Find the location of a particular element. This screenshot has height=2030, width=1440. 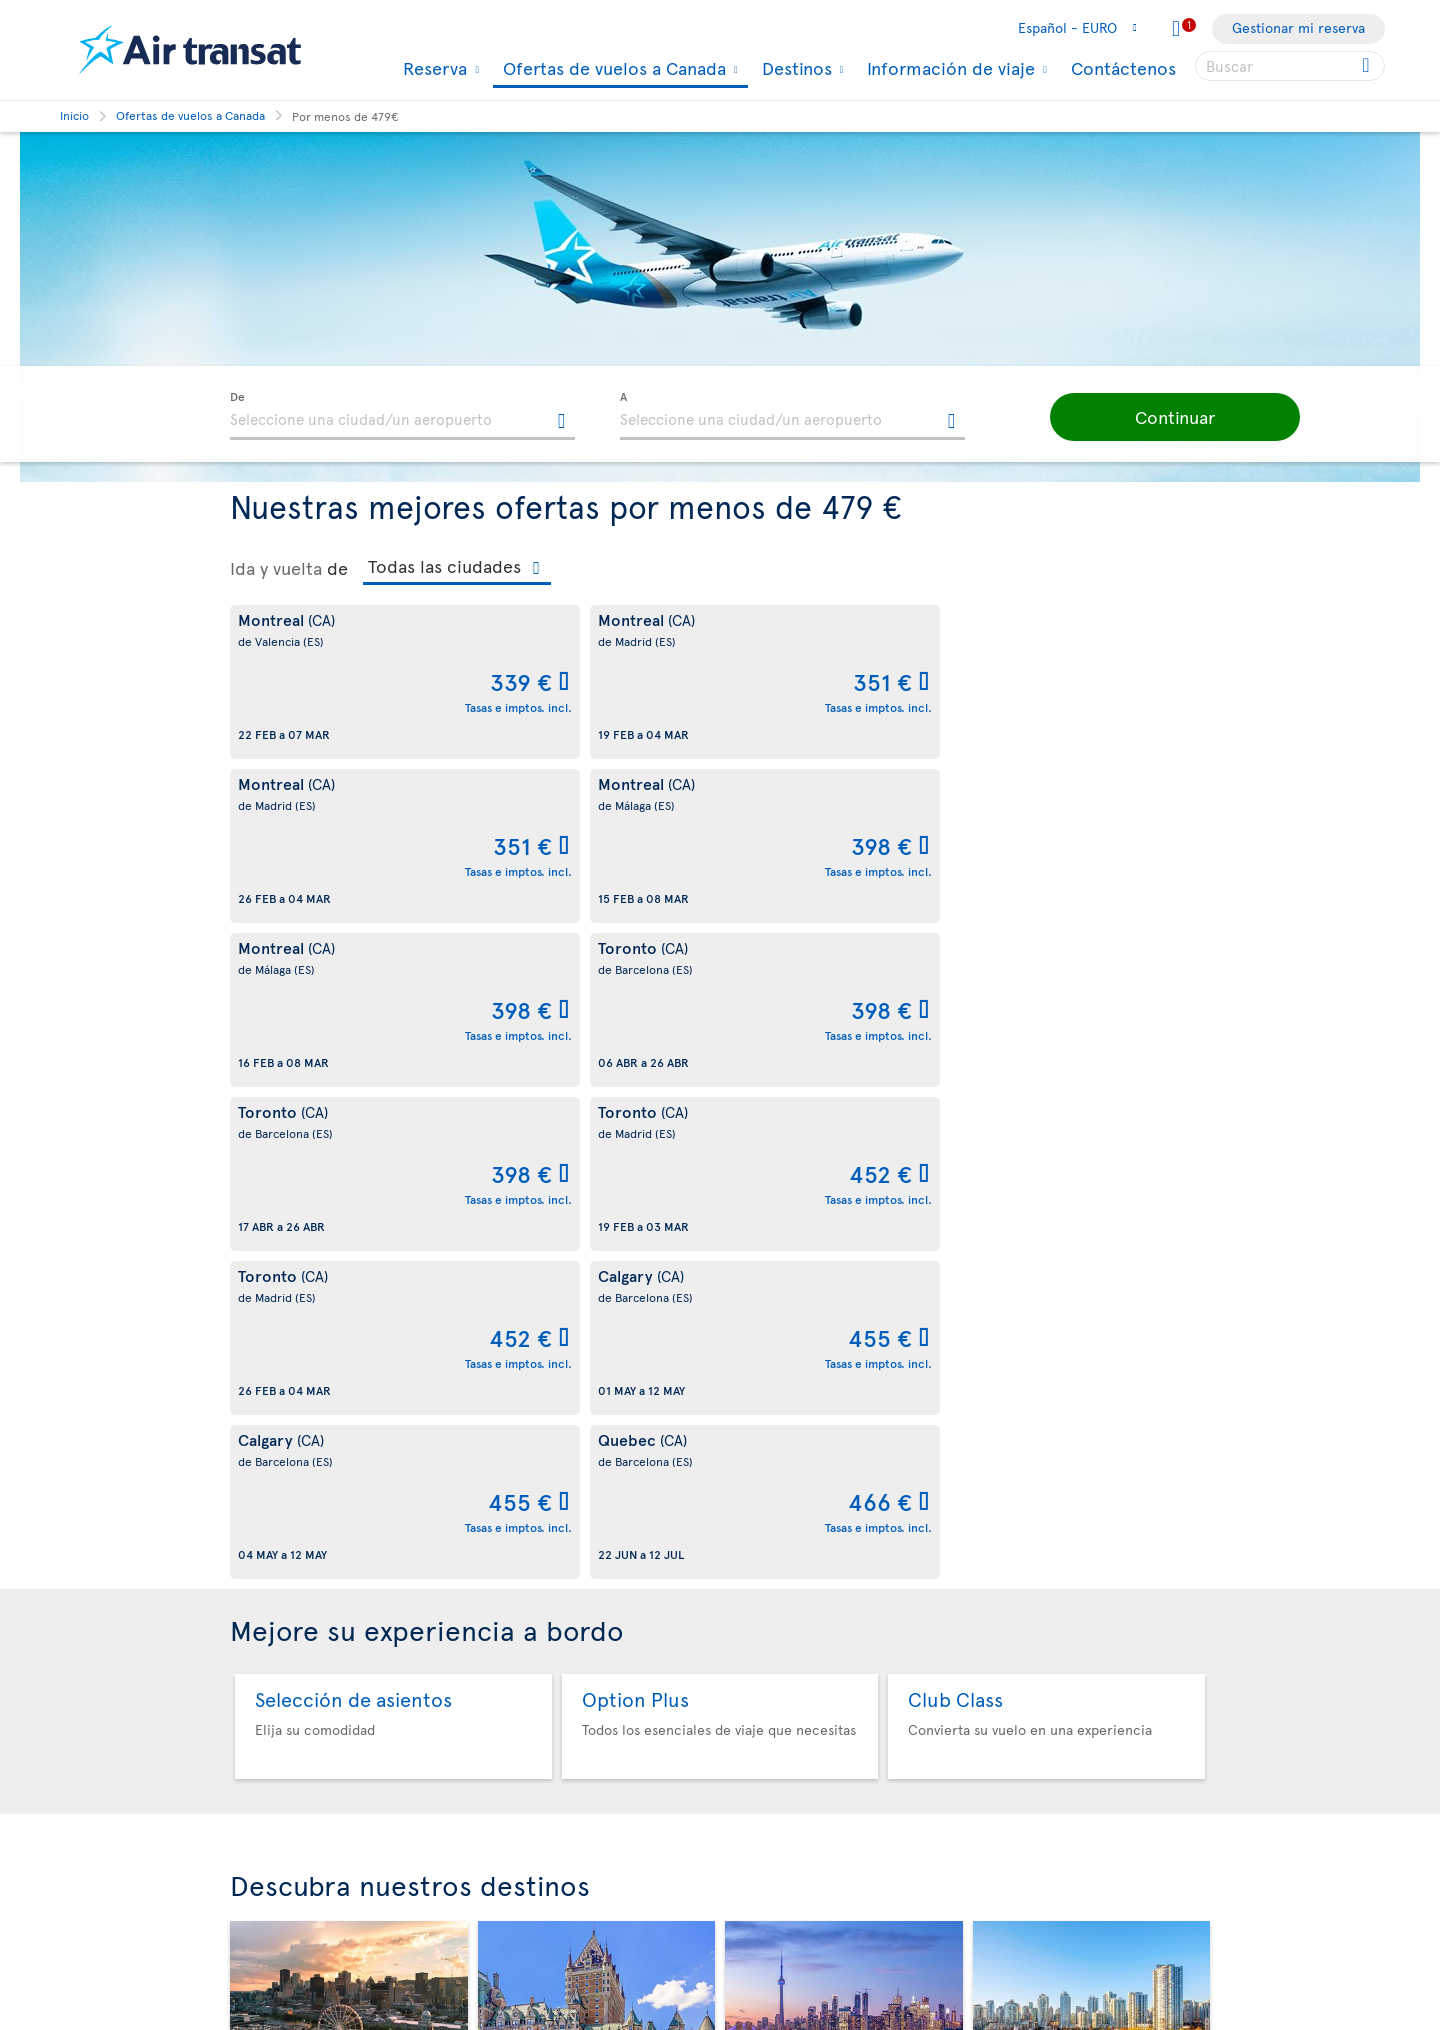

Ofertas de vuelos a Canada is located at coordinates (612, 69).